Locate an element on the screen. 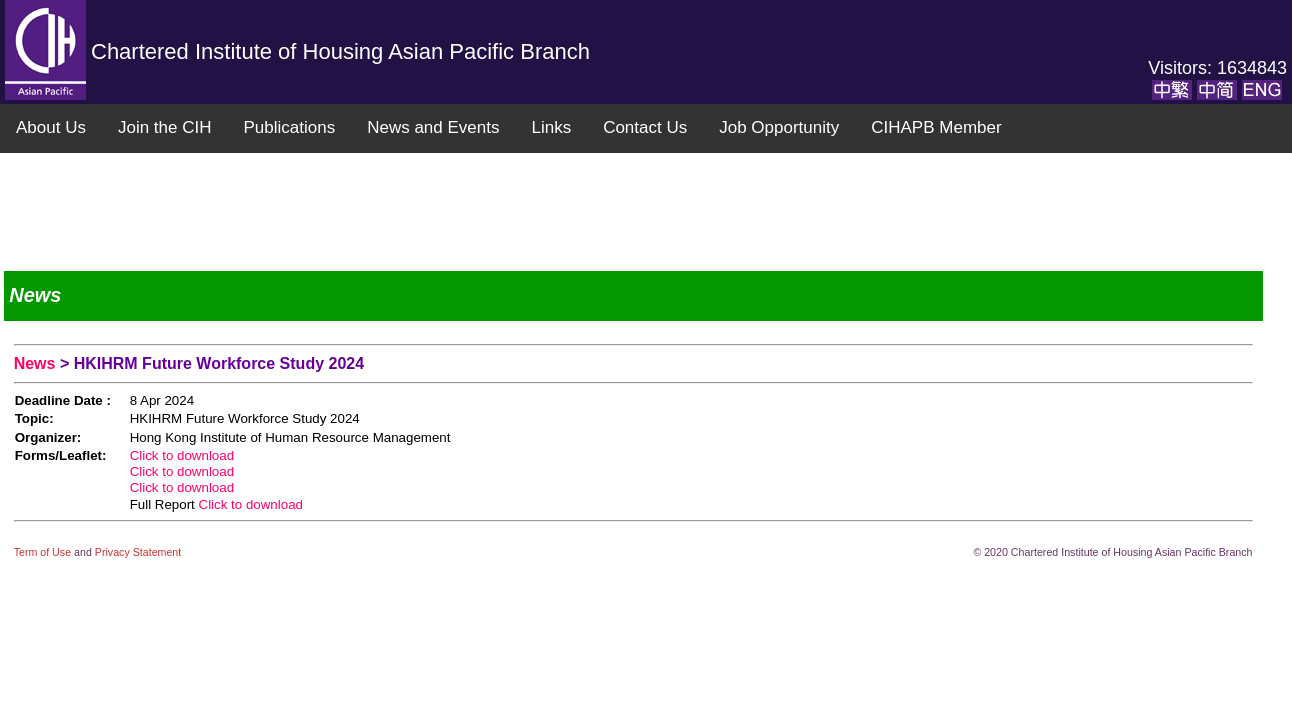  Publications is located at coordinates (289, 127).